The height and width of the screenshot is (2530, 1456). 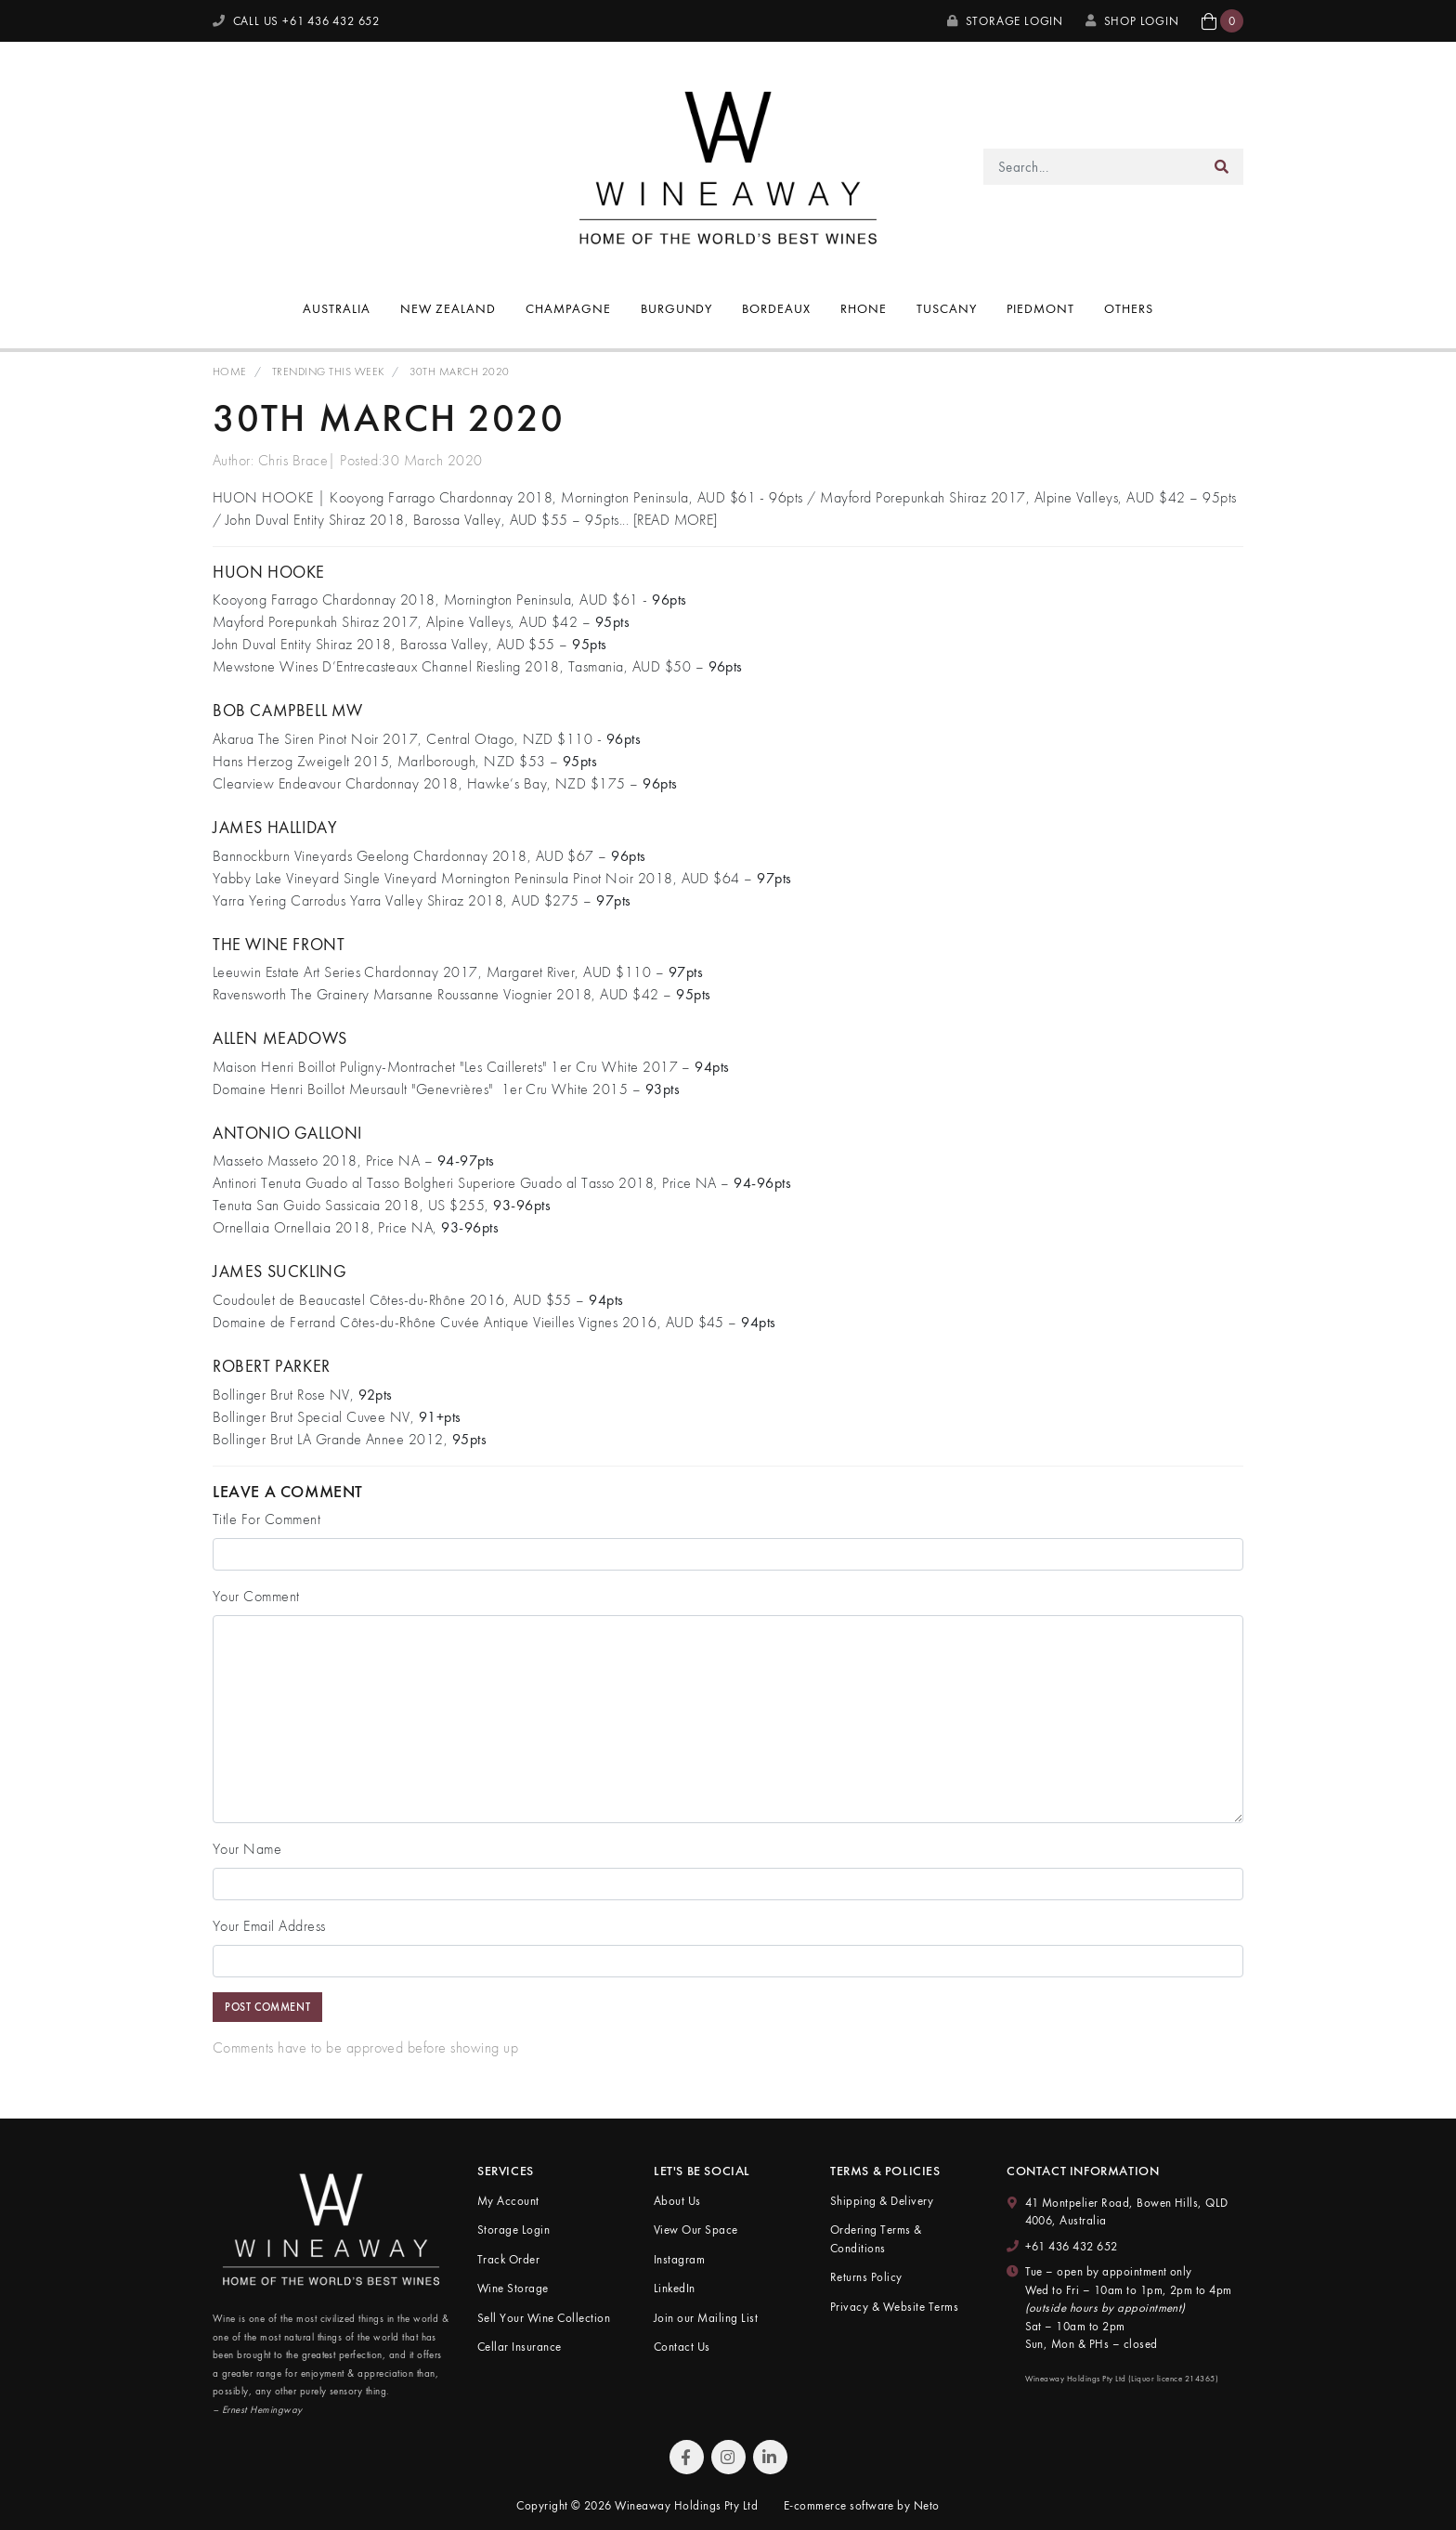 What do you see at coordinates (543, 2318) in the screenshot?
I see `Sell Your Wine Collection` at bounding box center [543, 2318].